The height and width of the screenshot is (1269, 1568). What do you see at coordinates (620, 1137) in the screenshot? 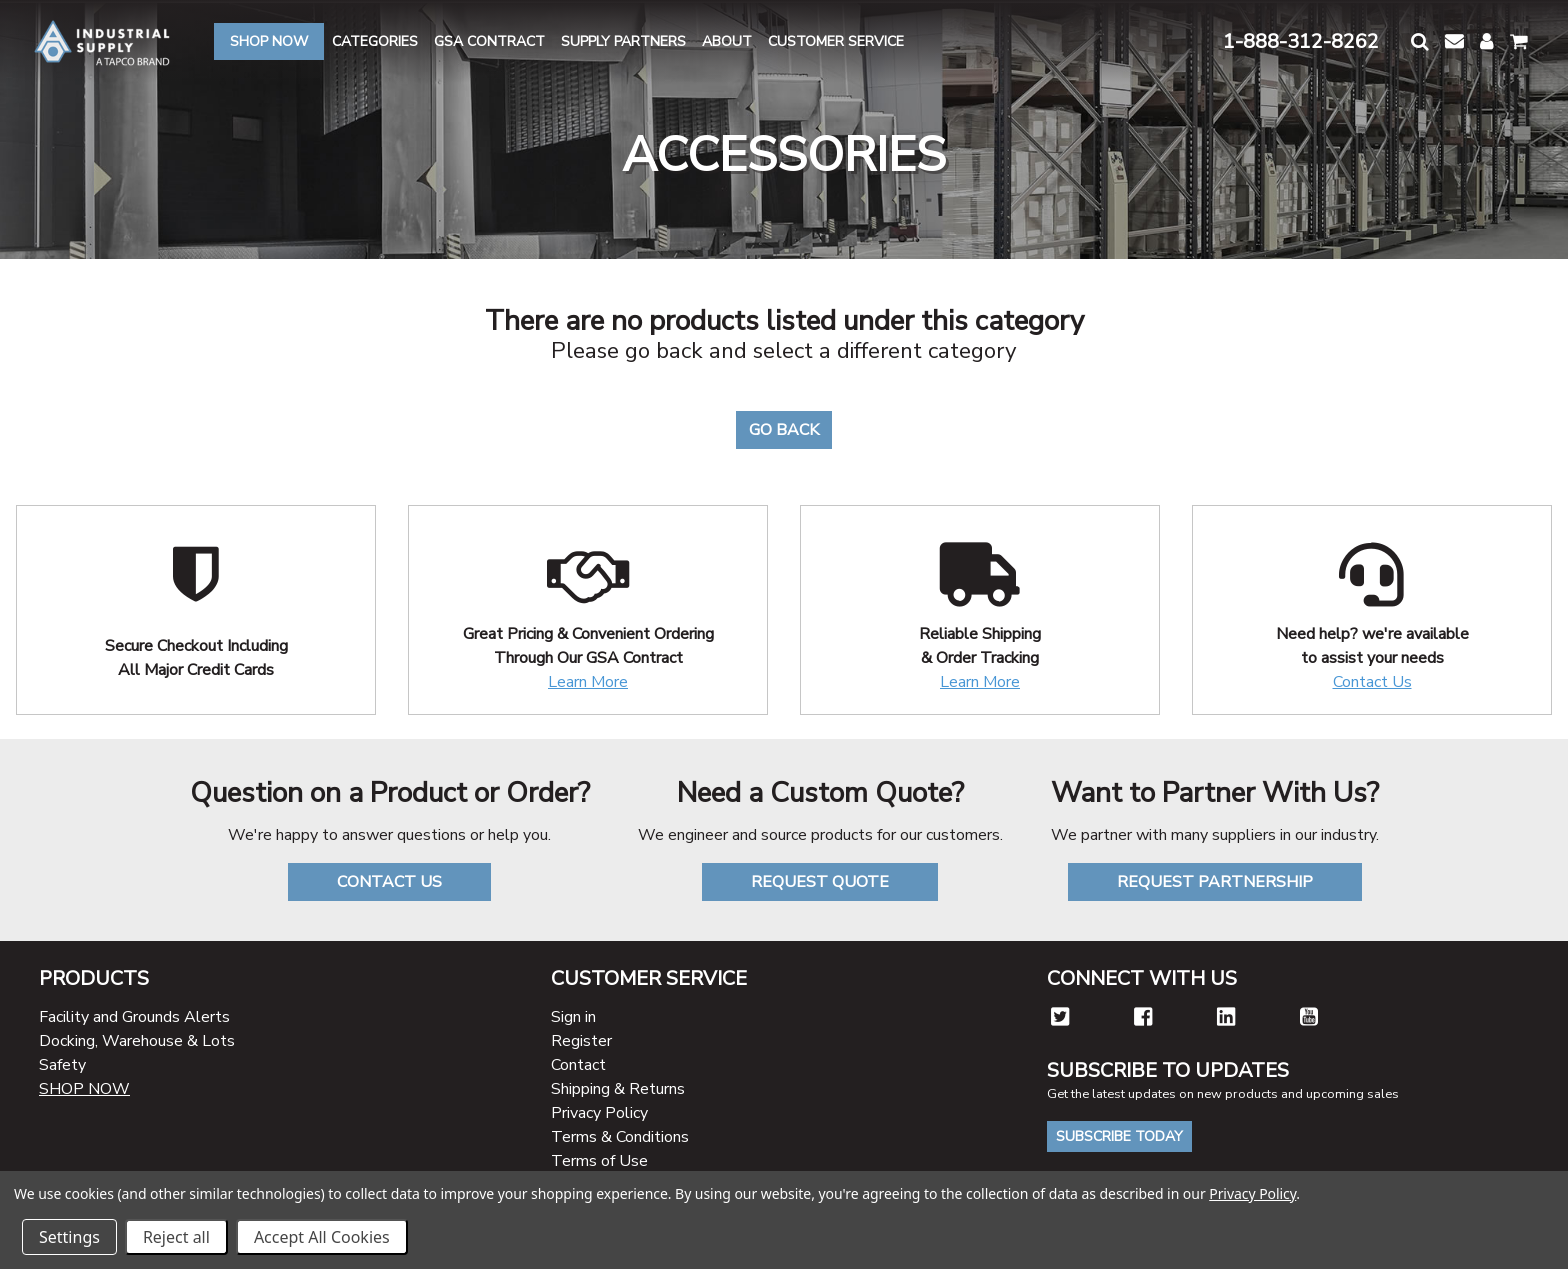
I see `Terms & Conditions` at bounding box center [620, 1137].